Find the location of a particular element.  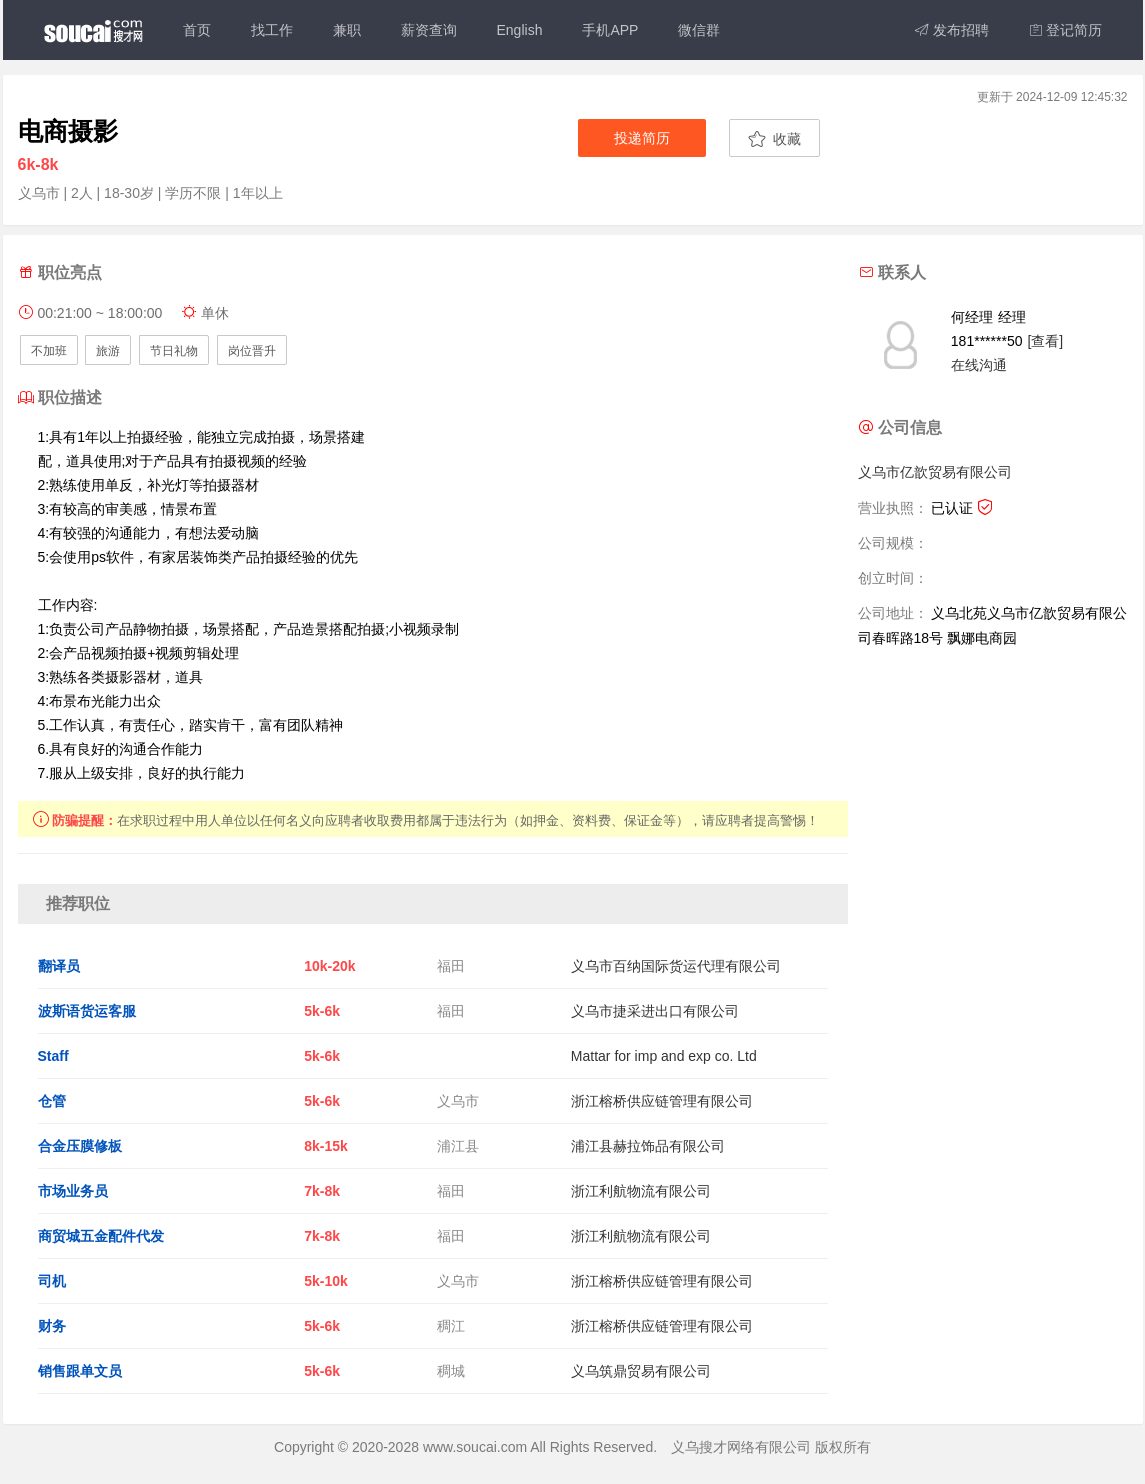

Mattar for imp and exp co. Ltd is located at coordinates (664, 1056).